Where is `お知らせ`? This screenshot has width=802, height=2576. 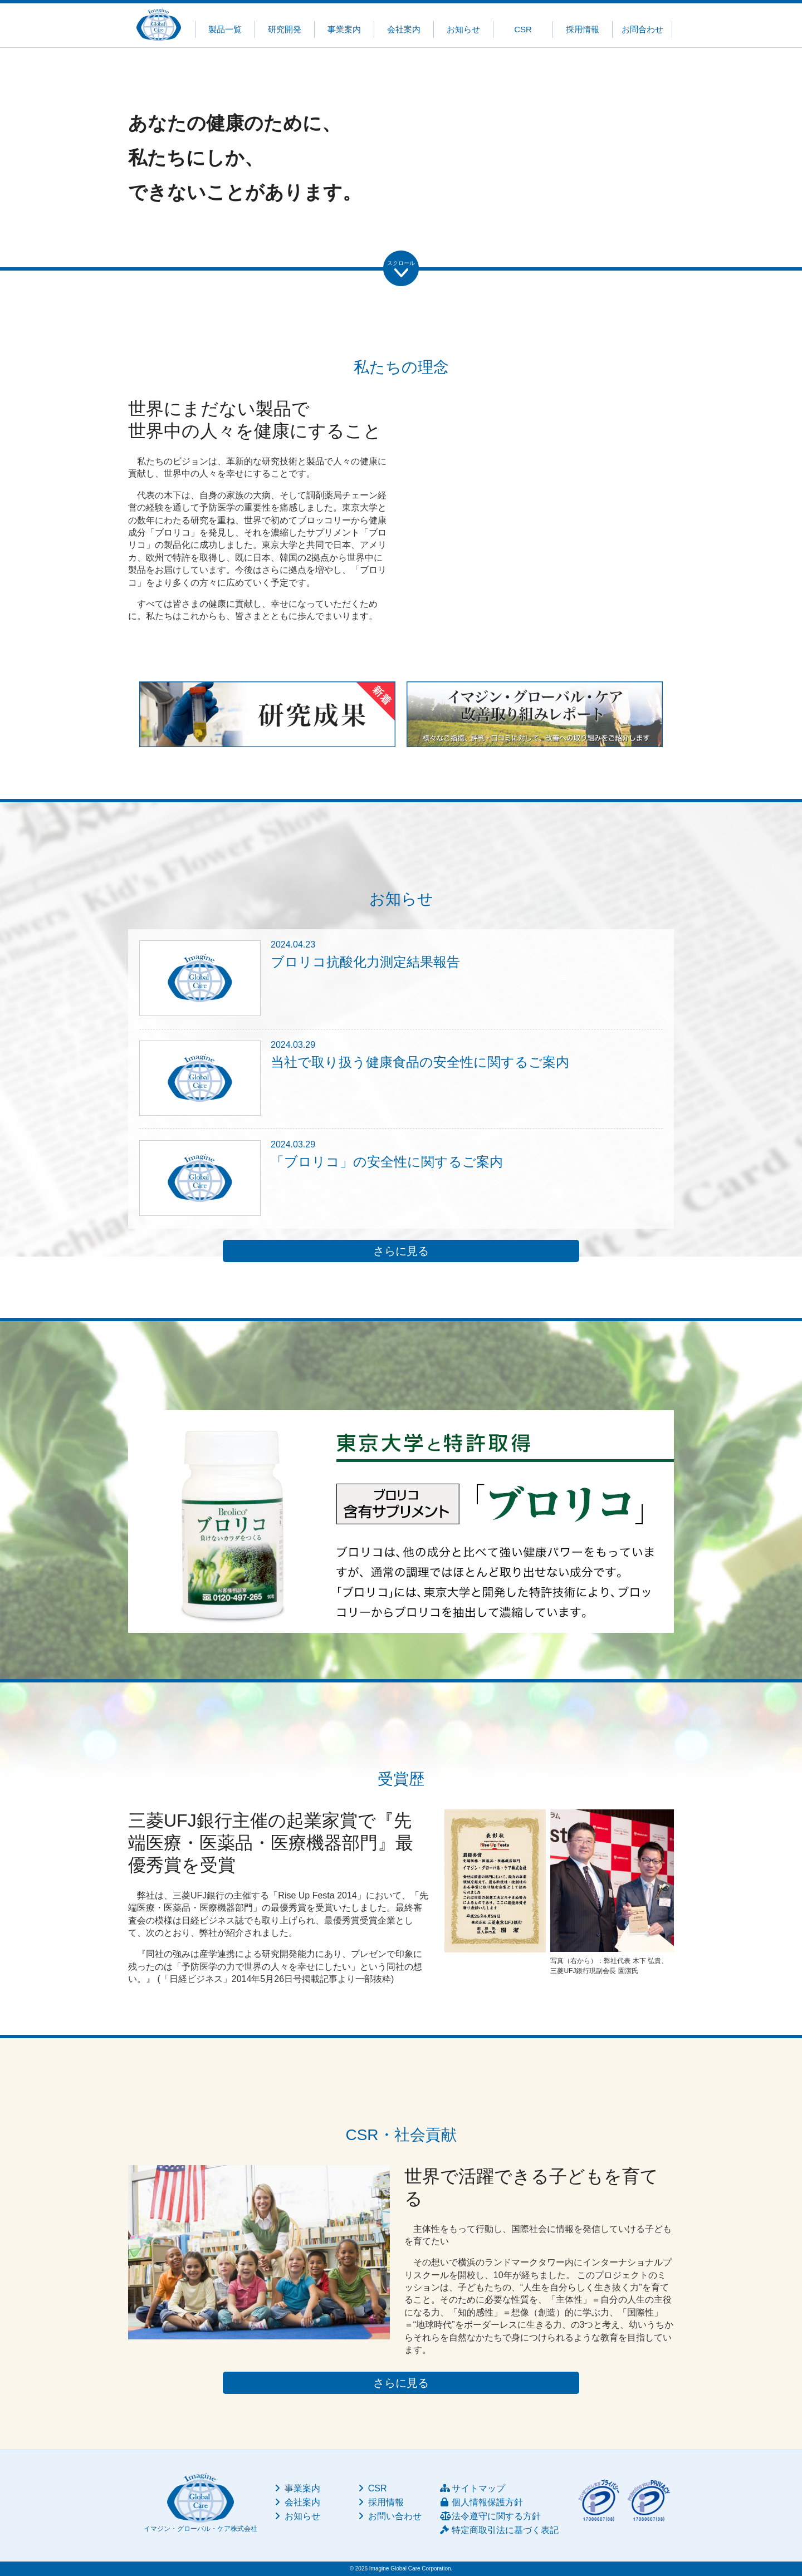 お知らせ is located at coordinates (463, 29).